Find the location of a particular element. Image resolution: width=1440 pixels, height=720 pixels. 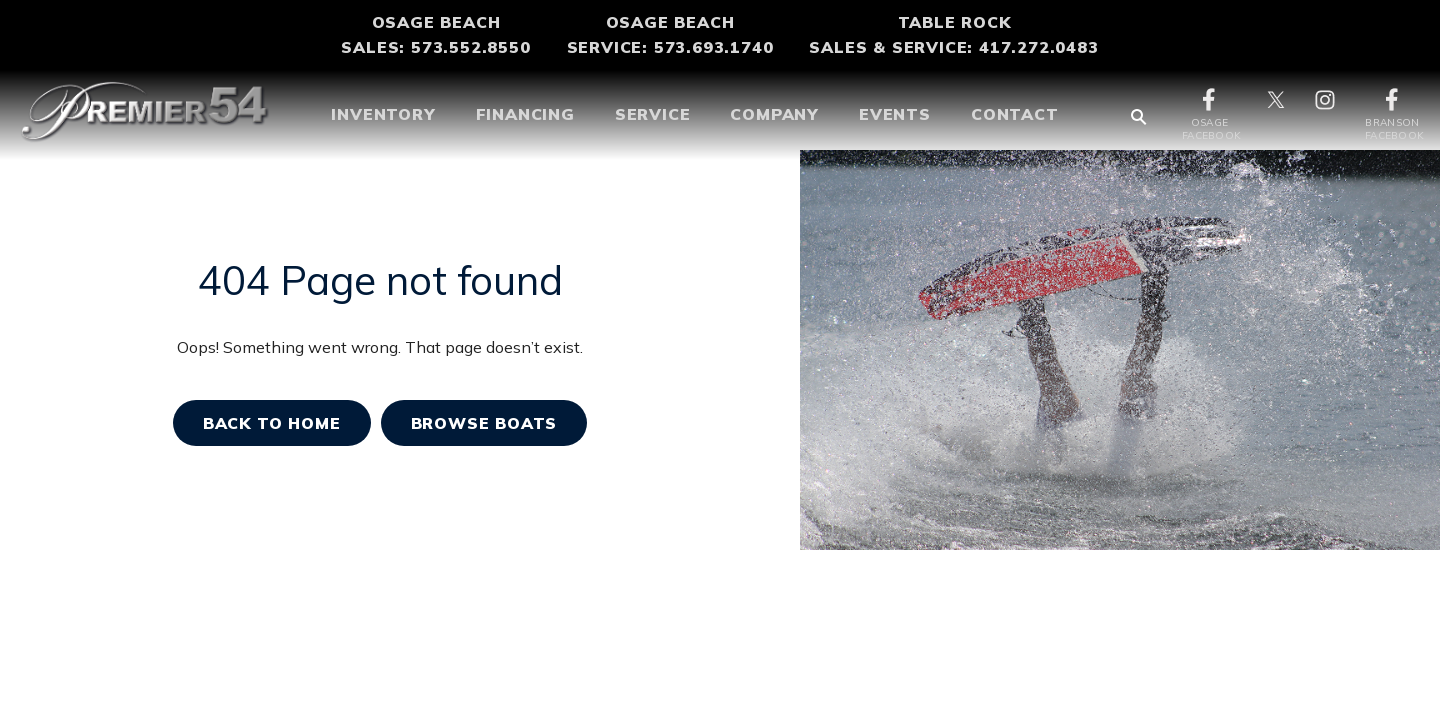

COMPANY is located at coordinates (774, 114).